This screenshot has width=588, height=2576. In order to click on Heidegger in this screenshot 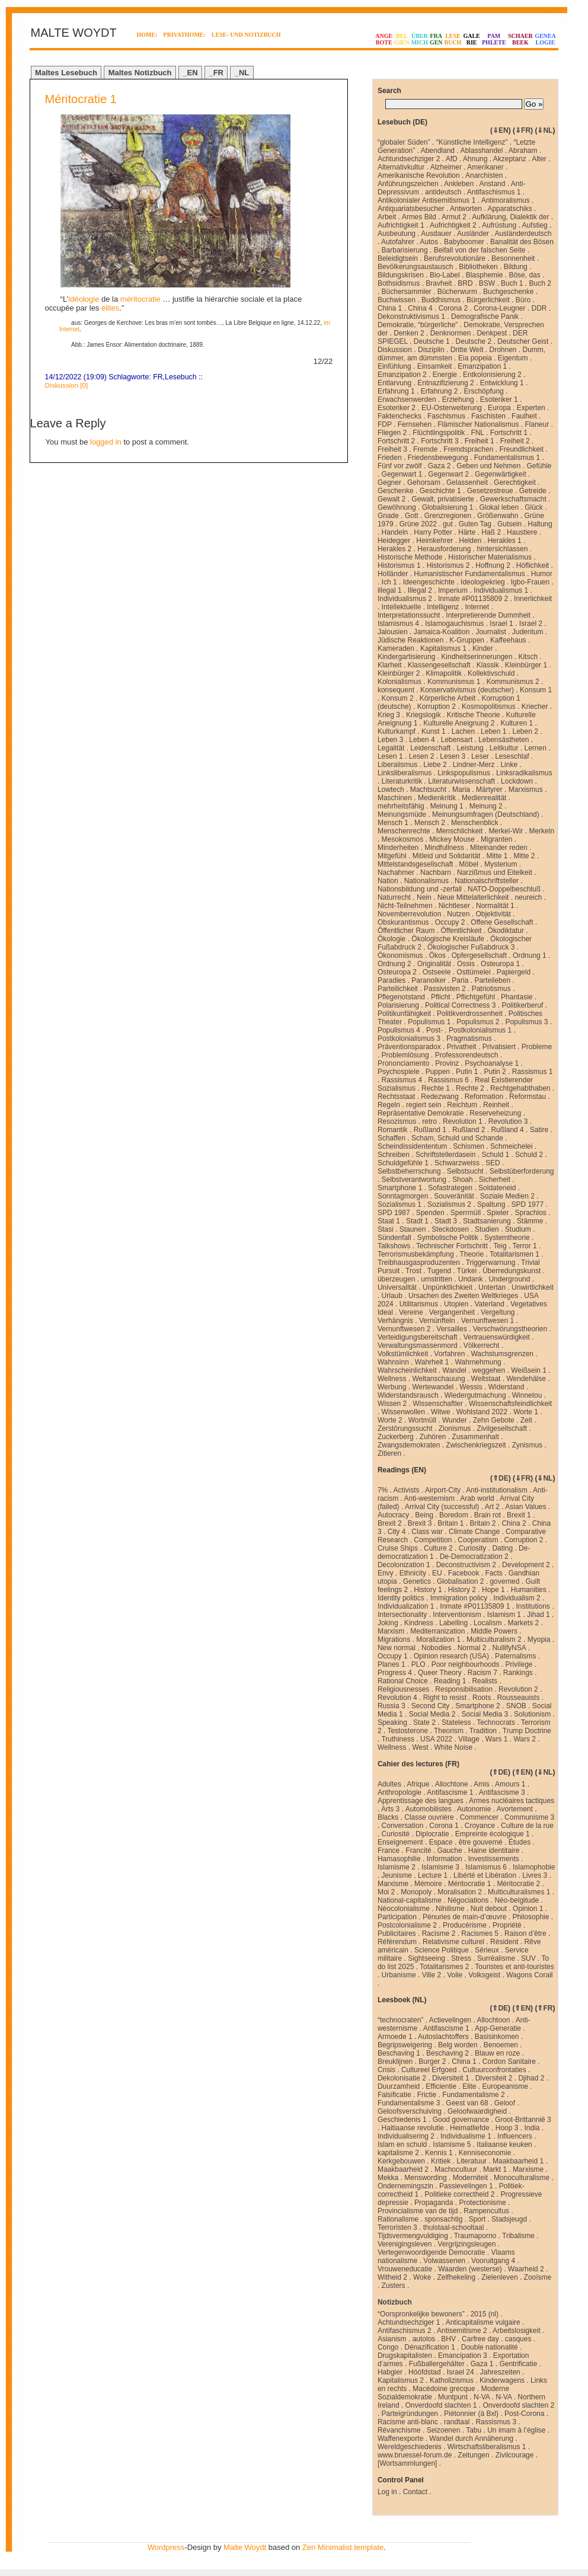, I will do `click(394, 540)`.